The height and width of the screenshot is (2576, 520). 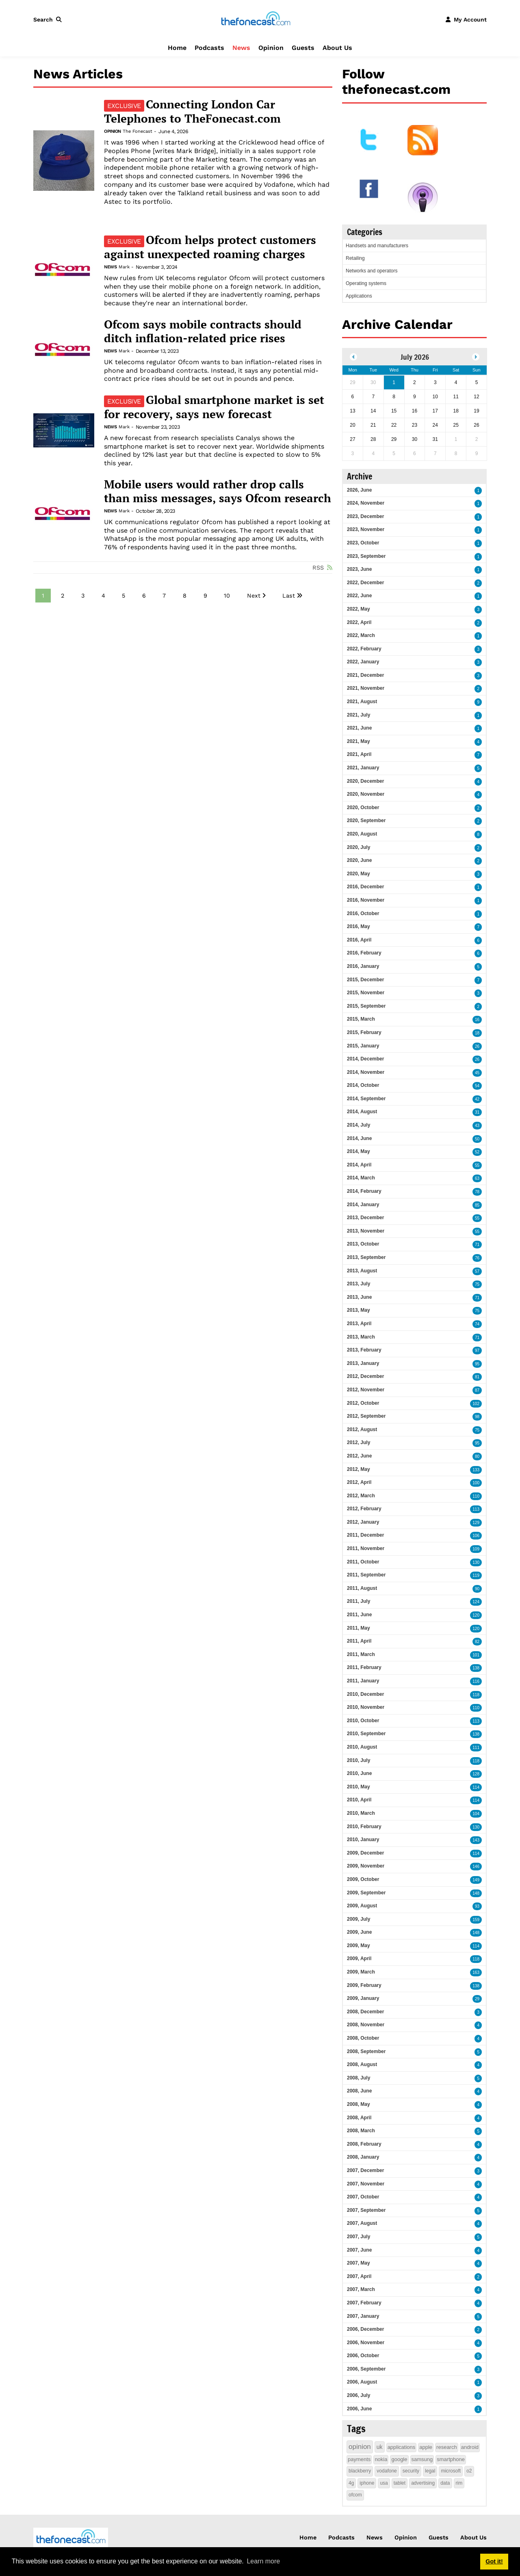 I want to click on rim, so click(x=459, y=2483).